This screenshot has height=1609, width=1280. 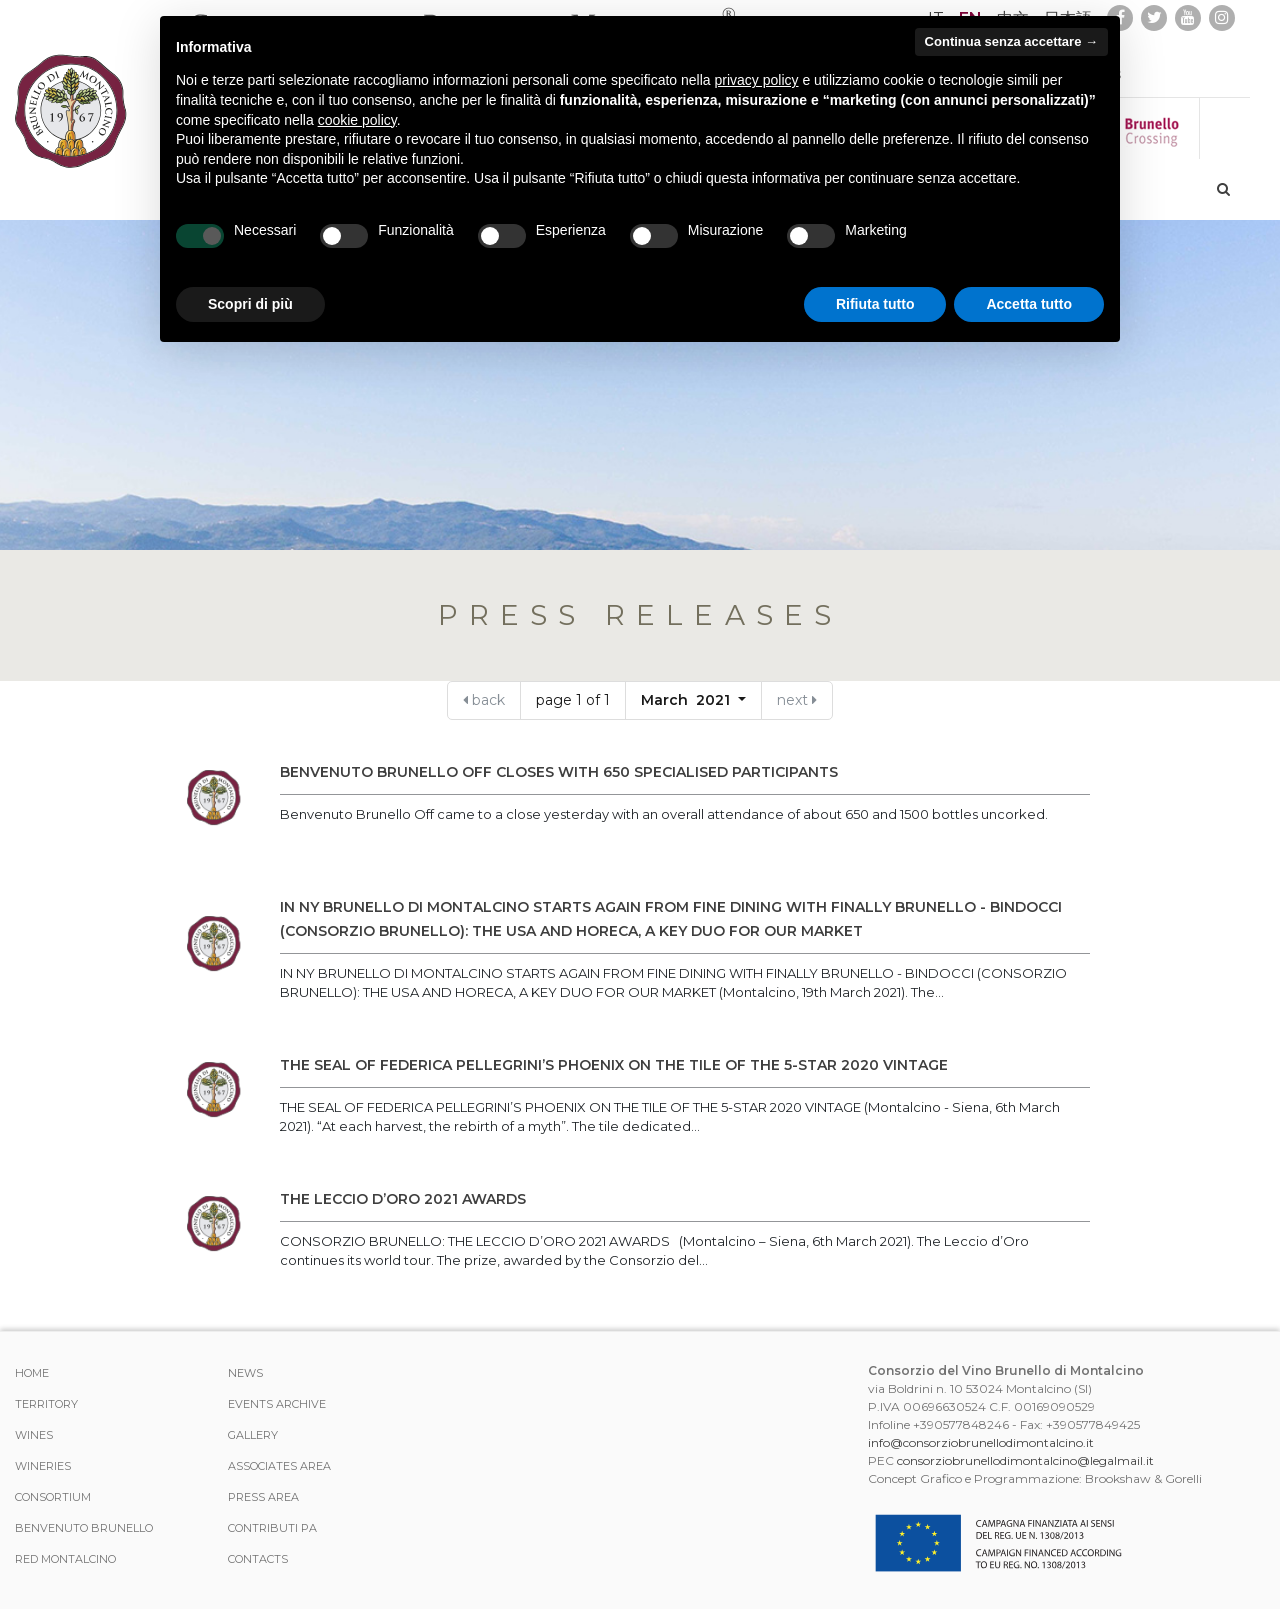 I want to click on TERRITORY, so click(x=46, y=1404).